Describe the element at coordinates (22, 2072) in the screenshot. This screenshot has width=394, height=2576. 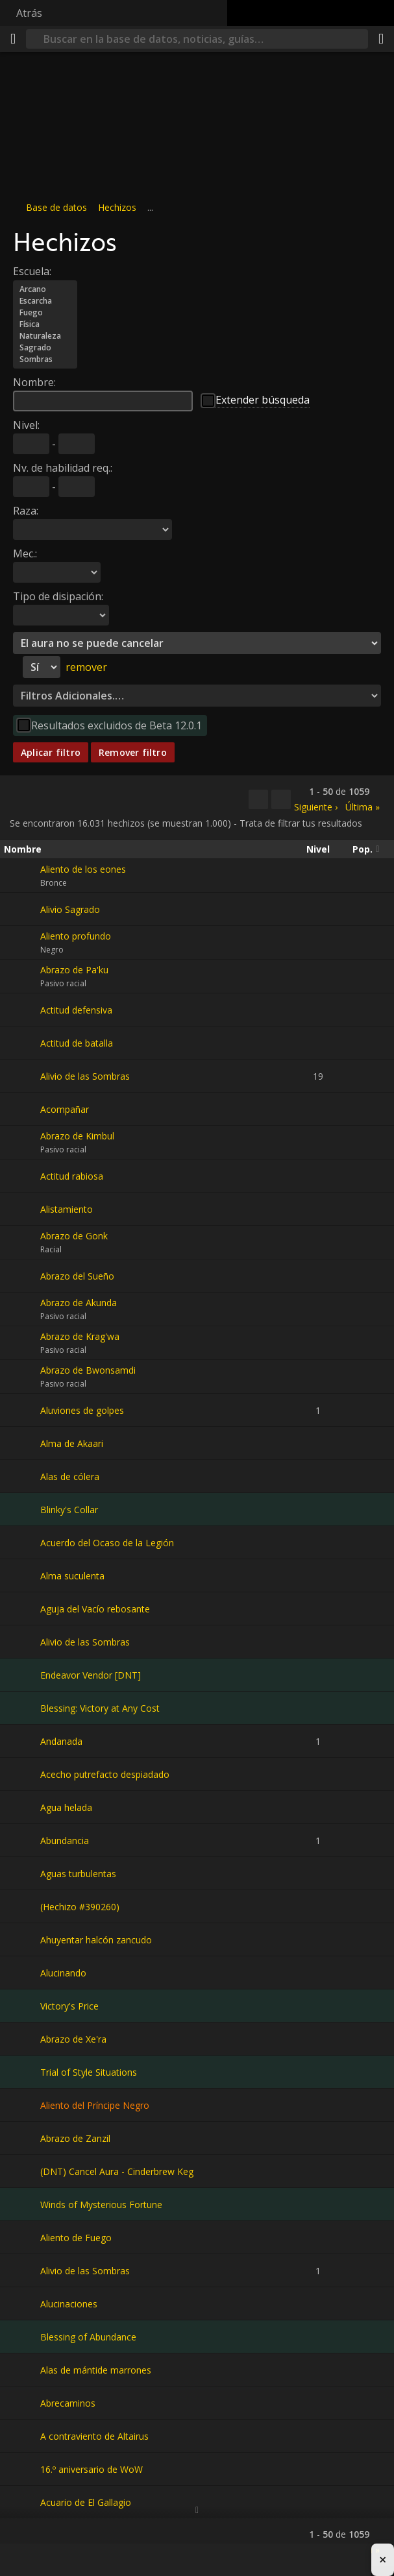
I see `[Trial of Style Situations]` at that location.